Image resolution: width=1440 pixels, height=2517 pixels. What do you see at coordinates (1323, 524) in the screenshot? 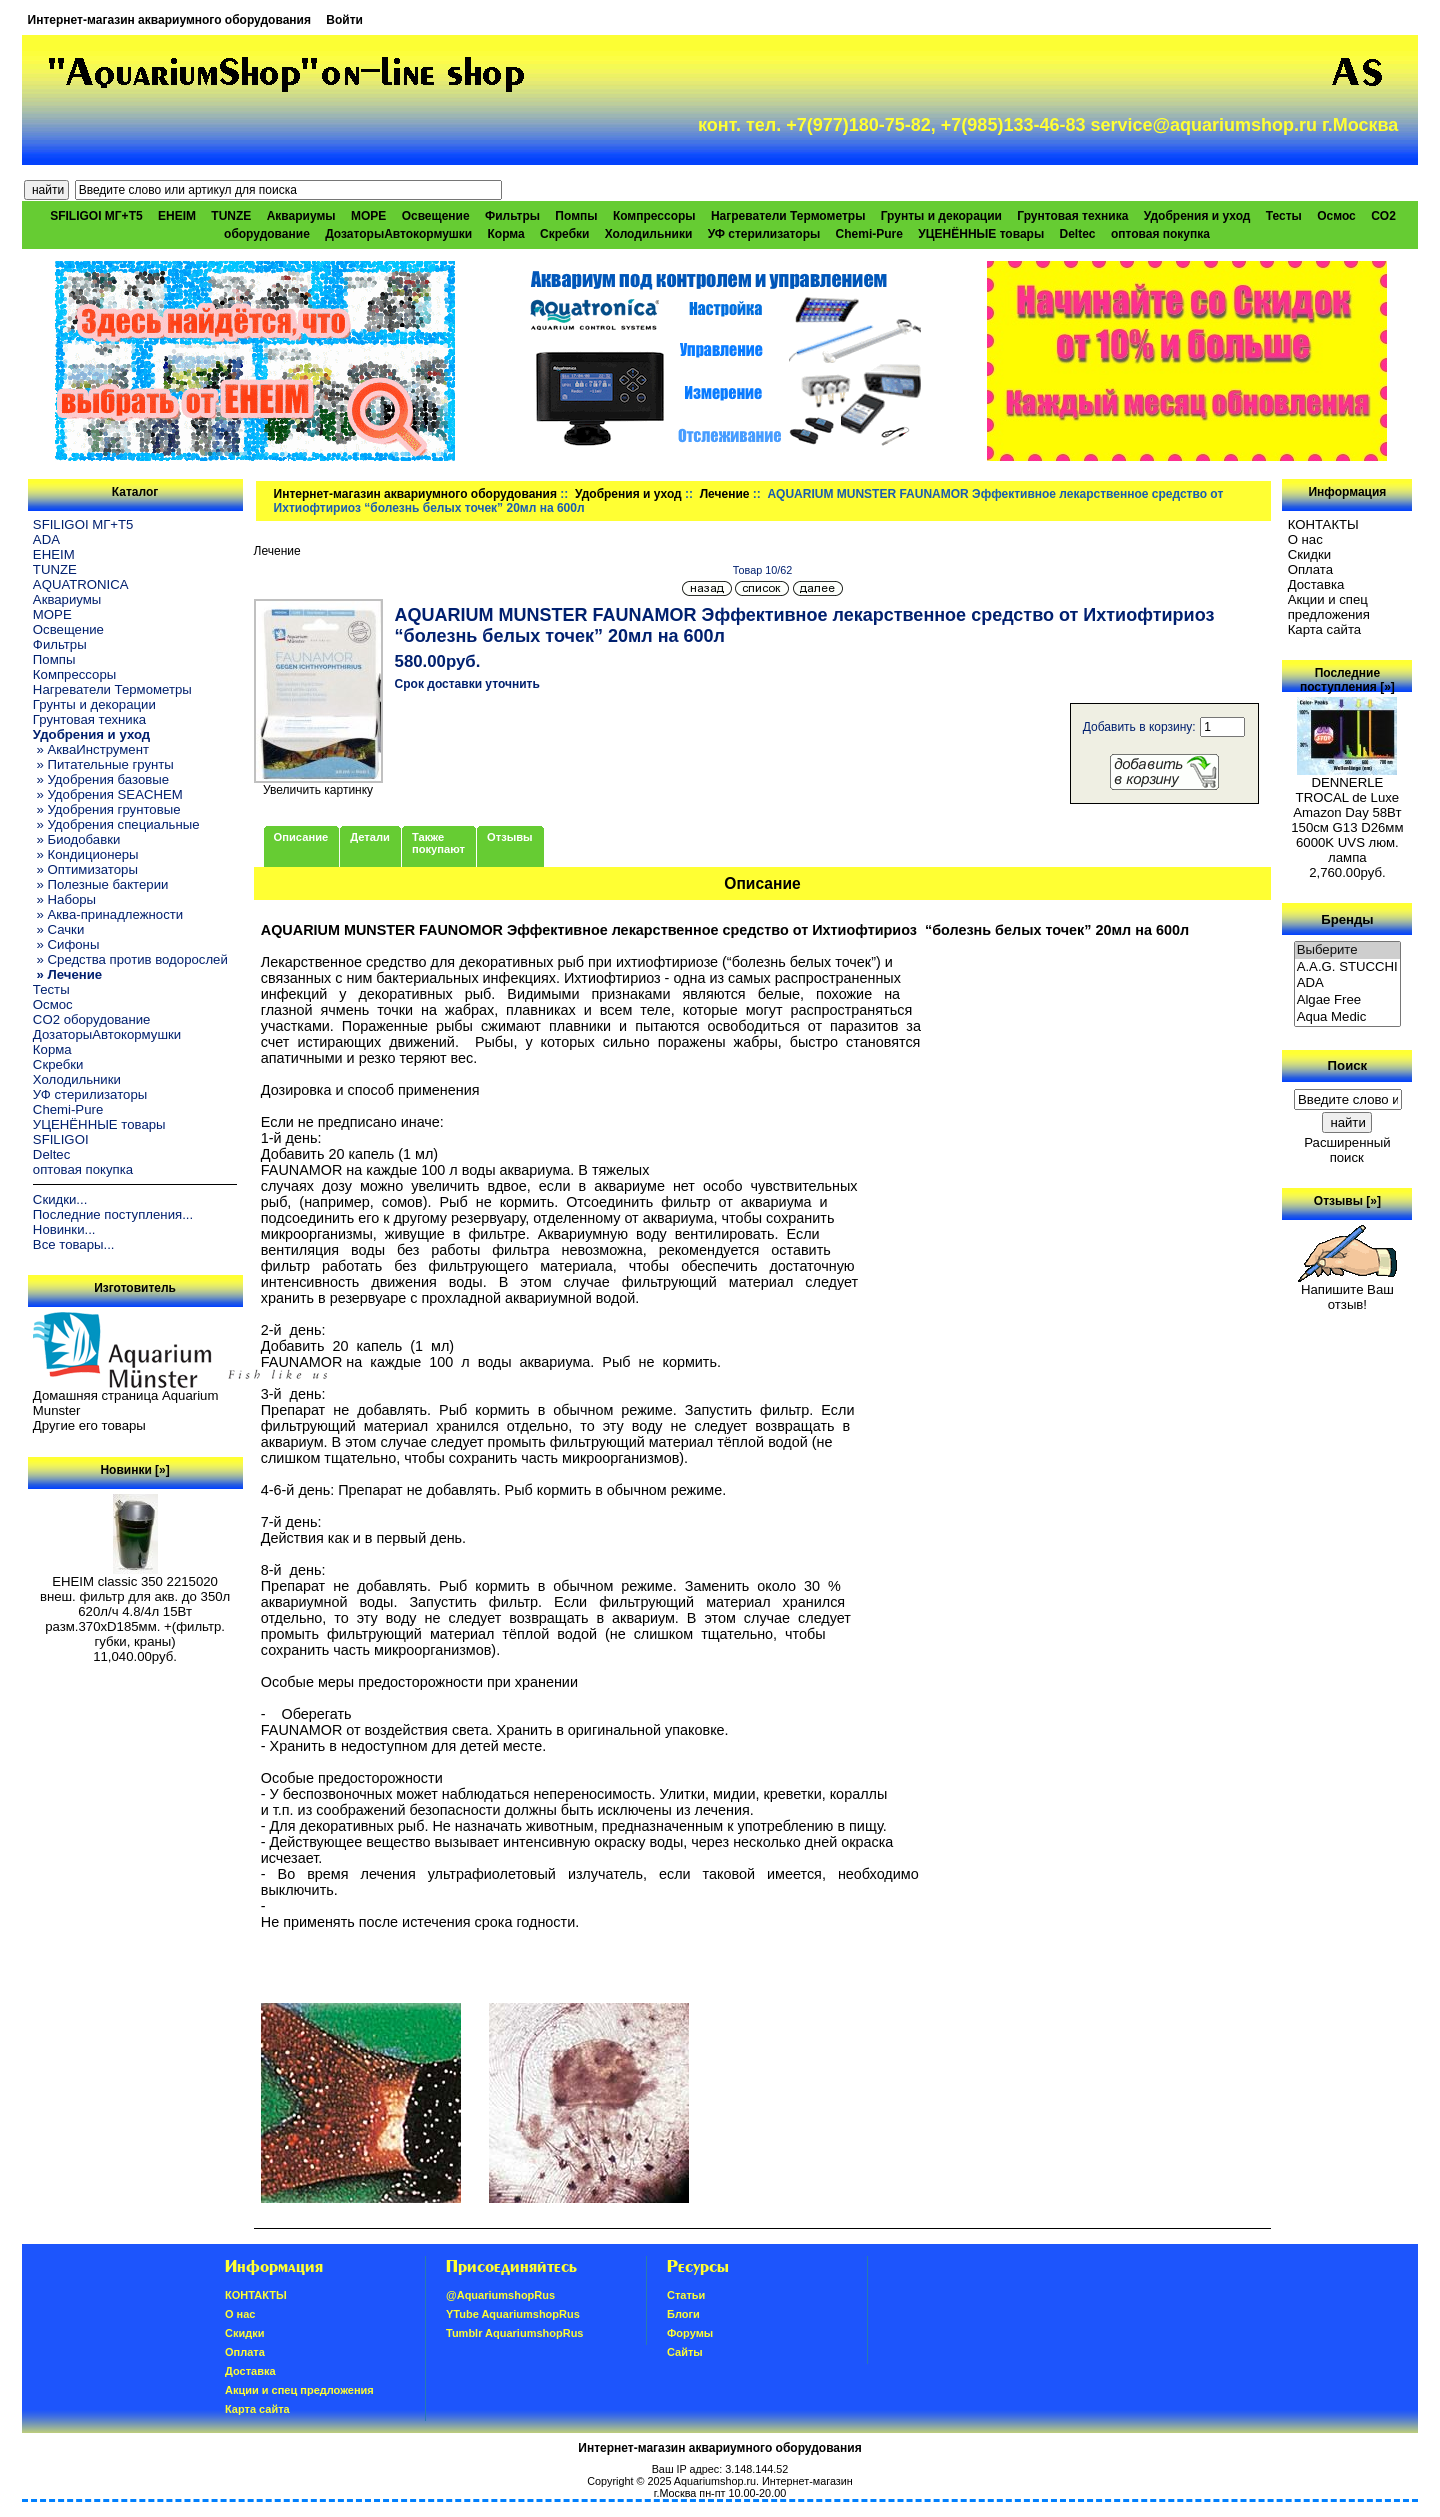
I see `КОНТАКТЫ` at bounding box center [1323, 524].